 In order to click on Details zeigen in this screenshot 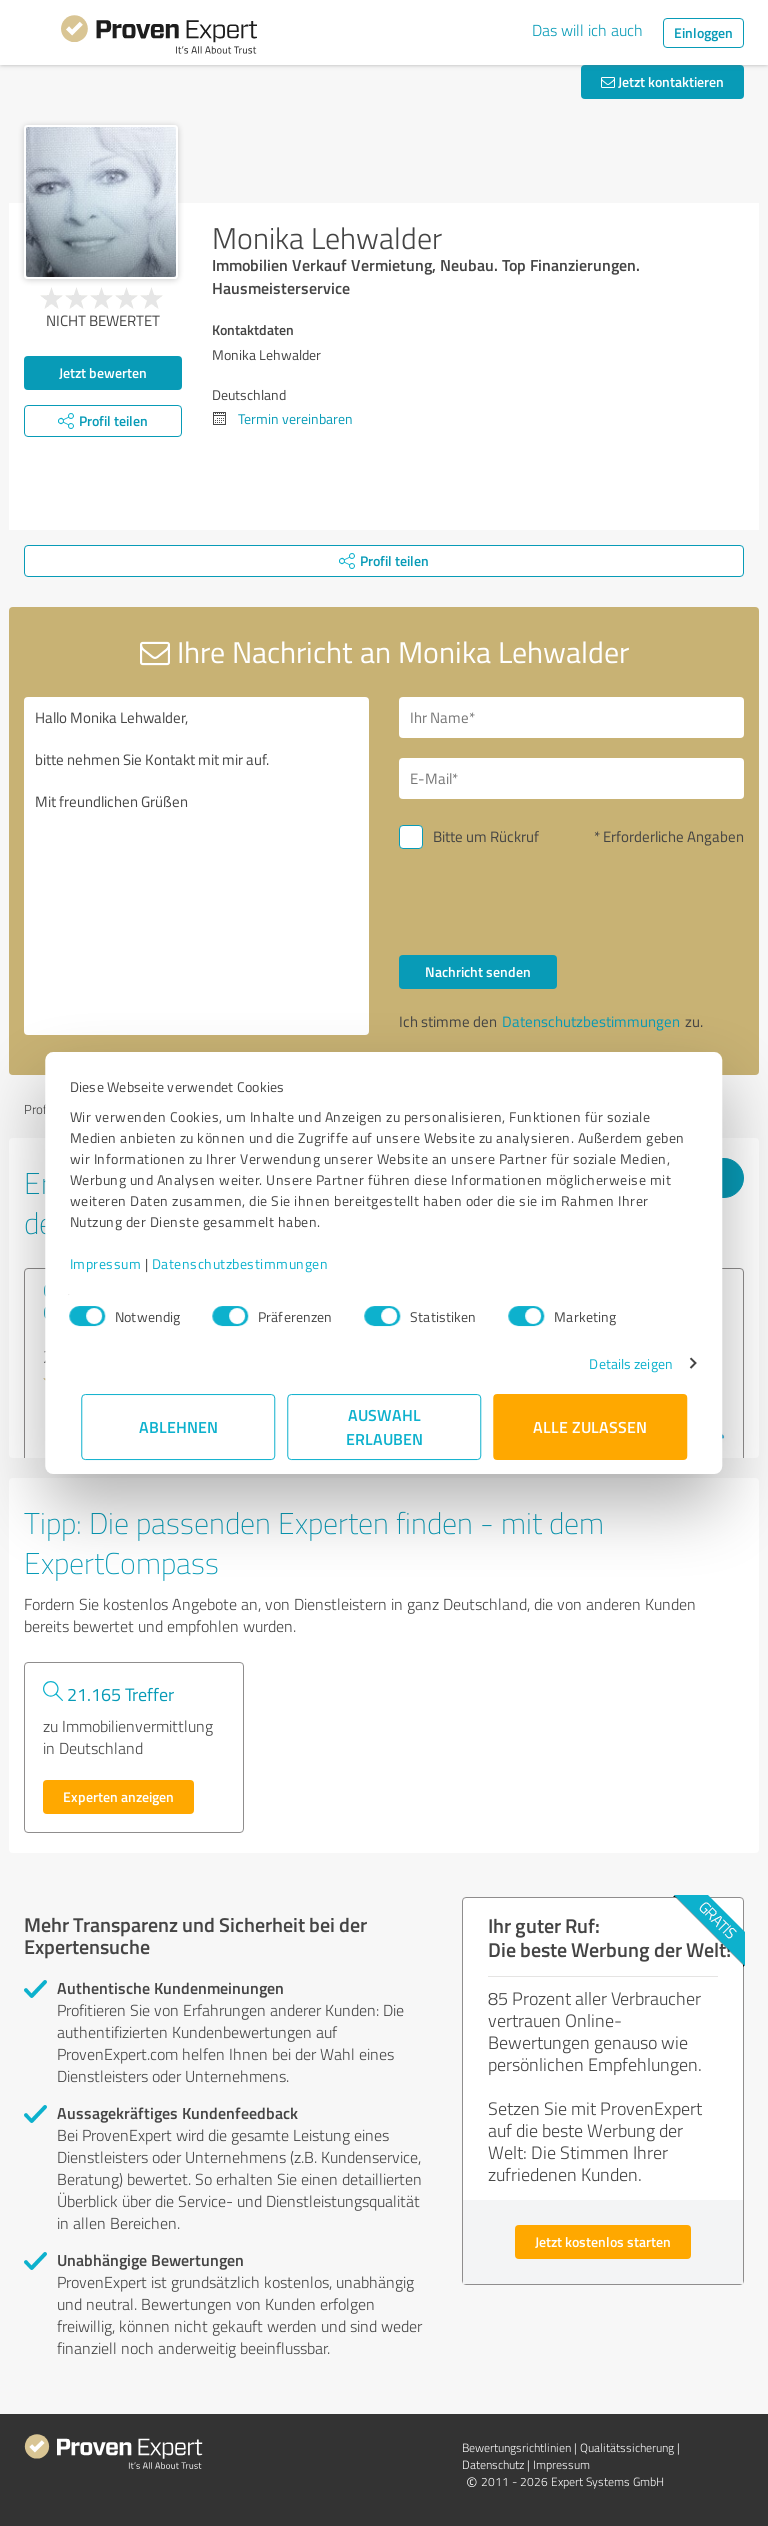, I will do `click(619, 1363)`.